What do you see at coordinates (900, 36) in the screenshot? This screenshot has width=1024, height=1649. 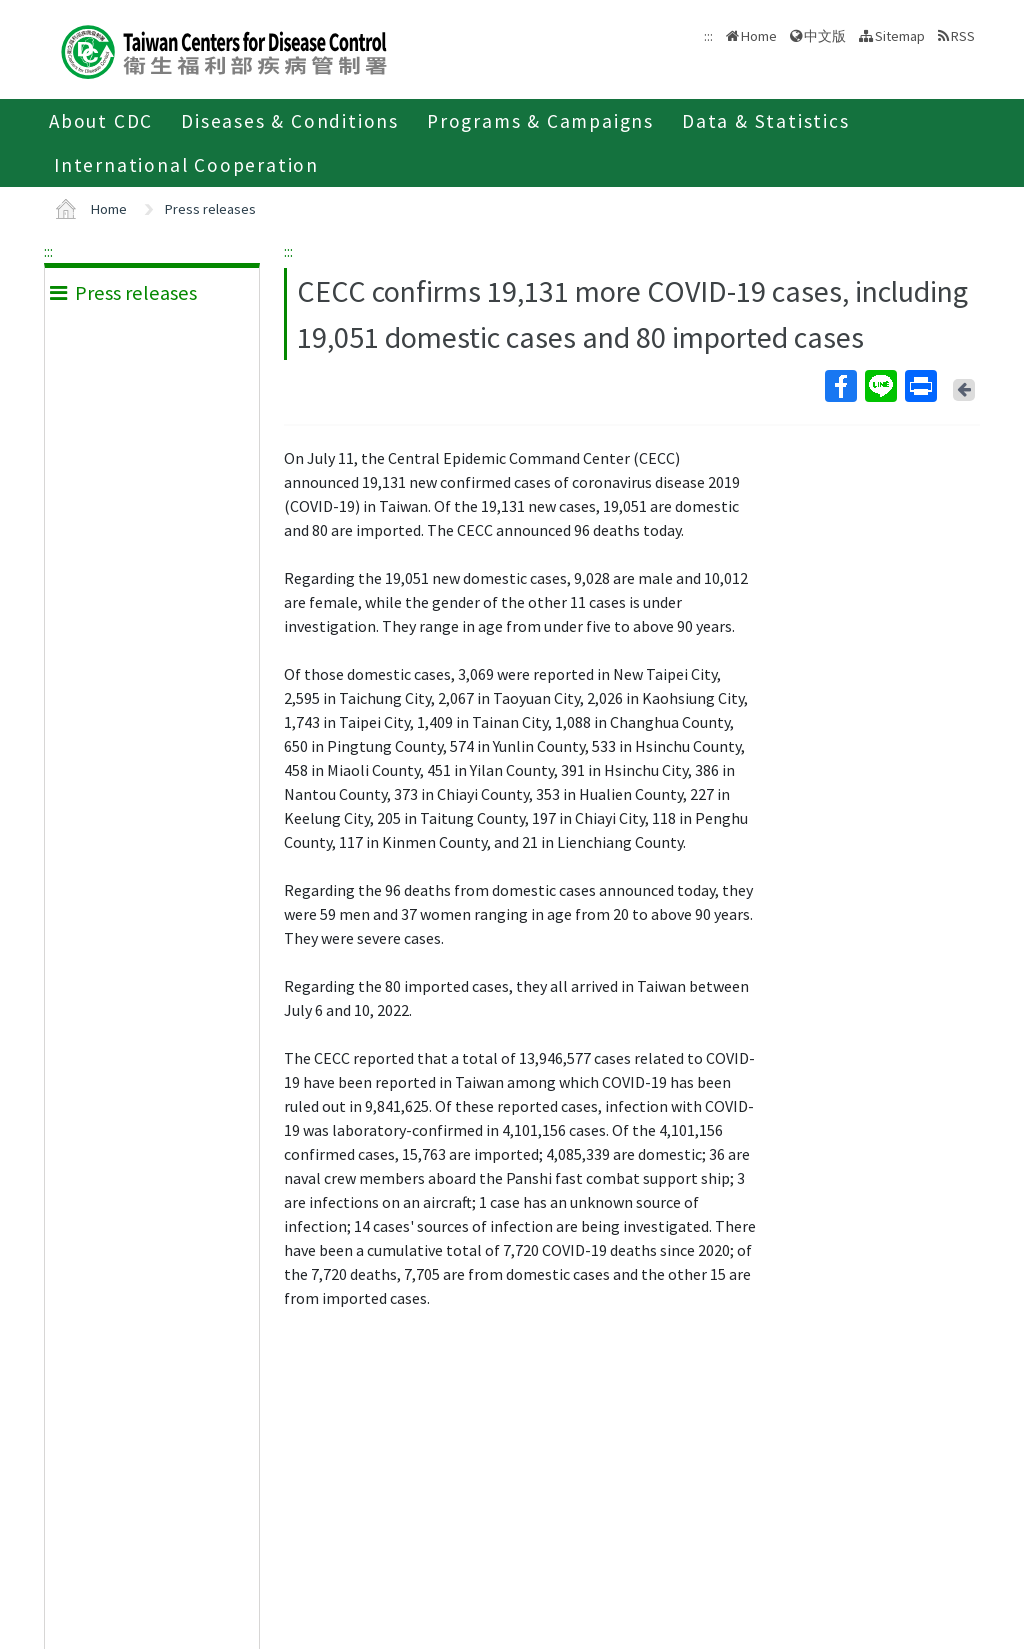 I see `Sitemap` at bounding box center [900, 36].